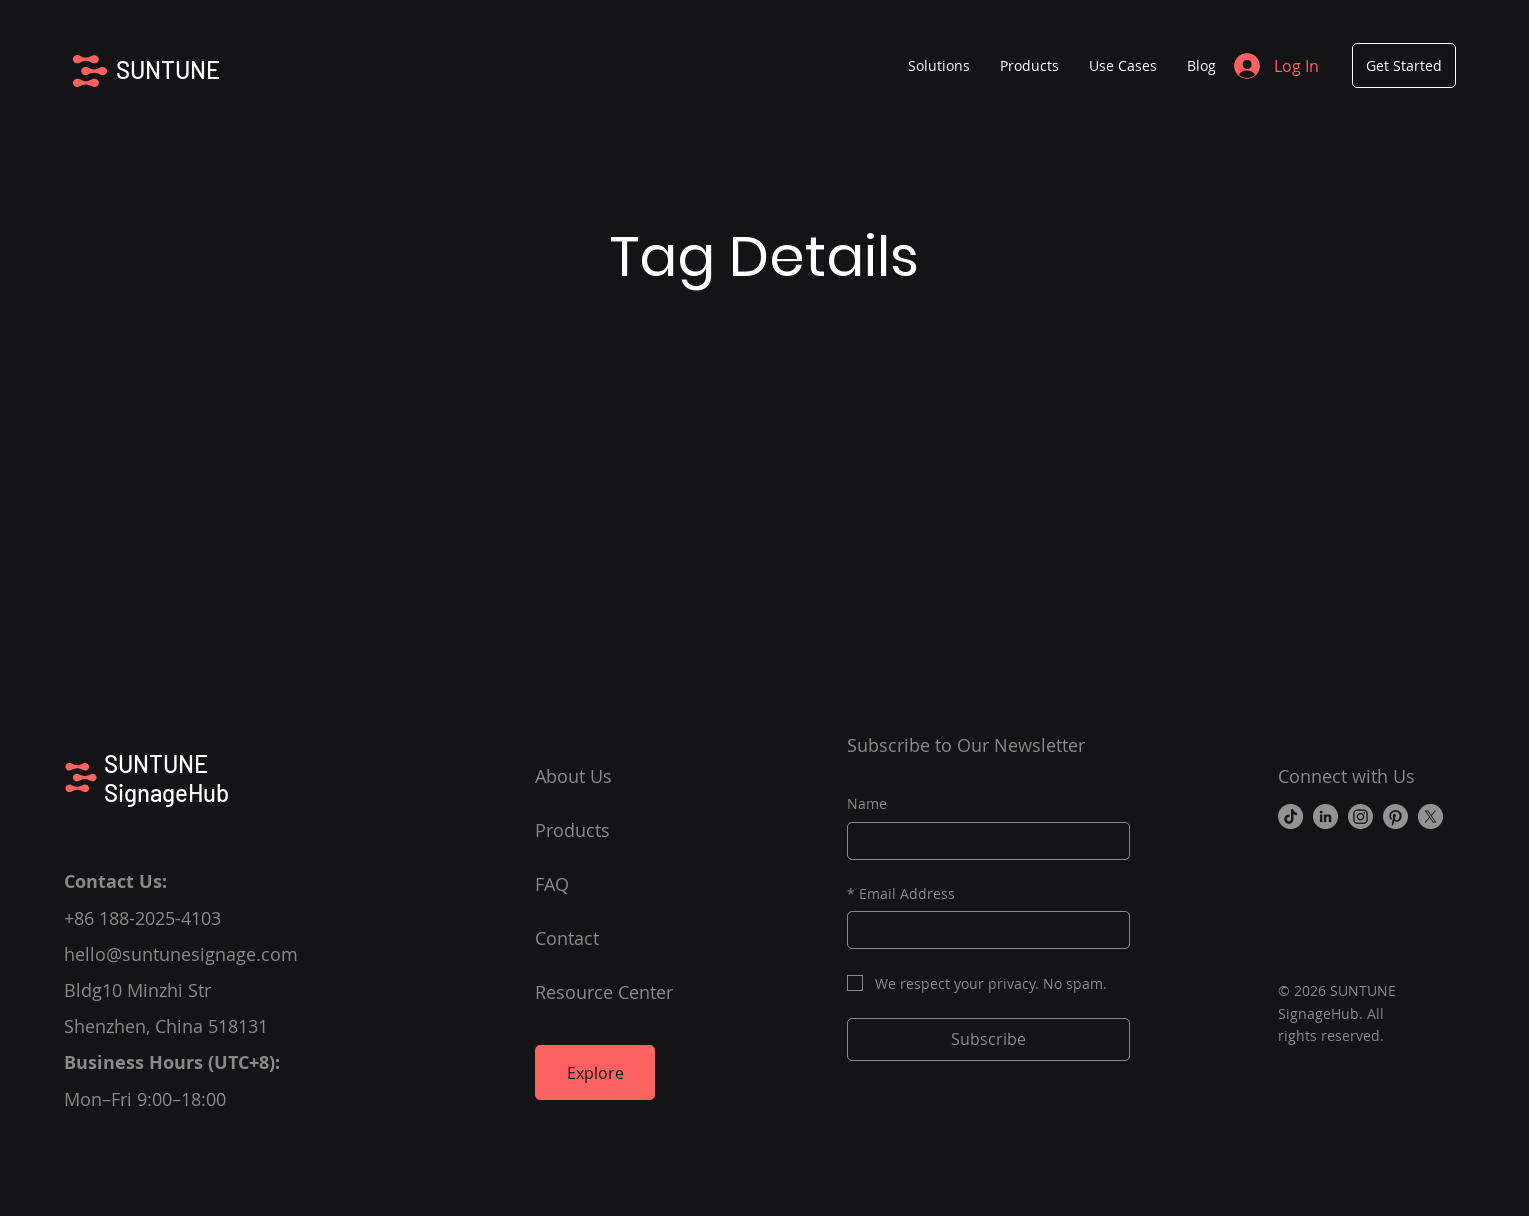  Describe the element at coordinates (181, 954) in the screenshot. I see `hello@suntunesignage.com` at that location.